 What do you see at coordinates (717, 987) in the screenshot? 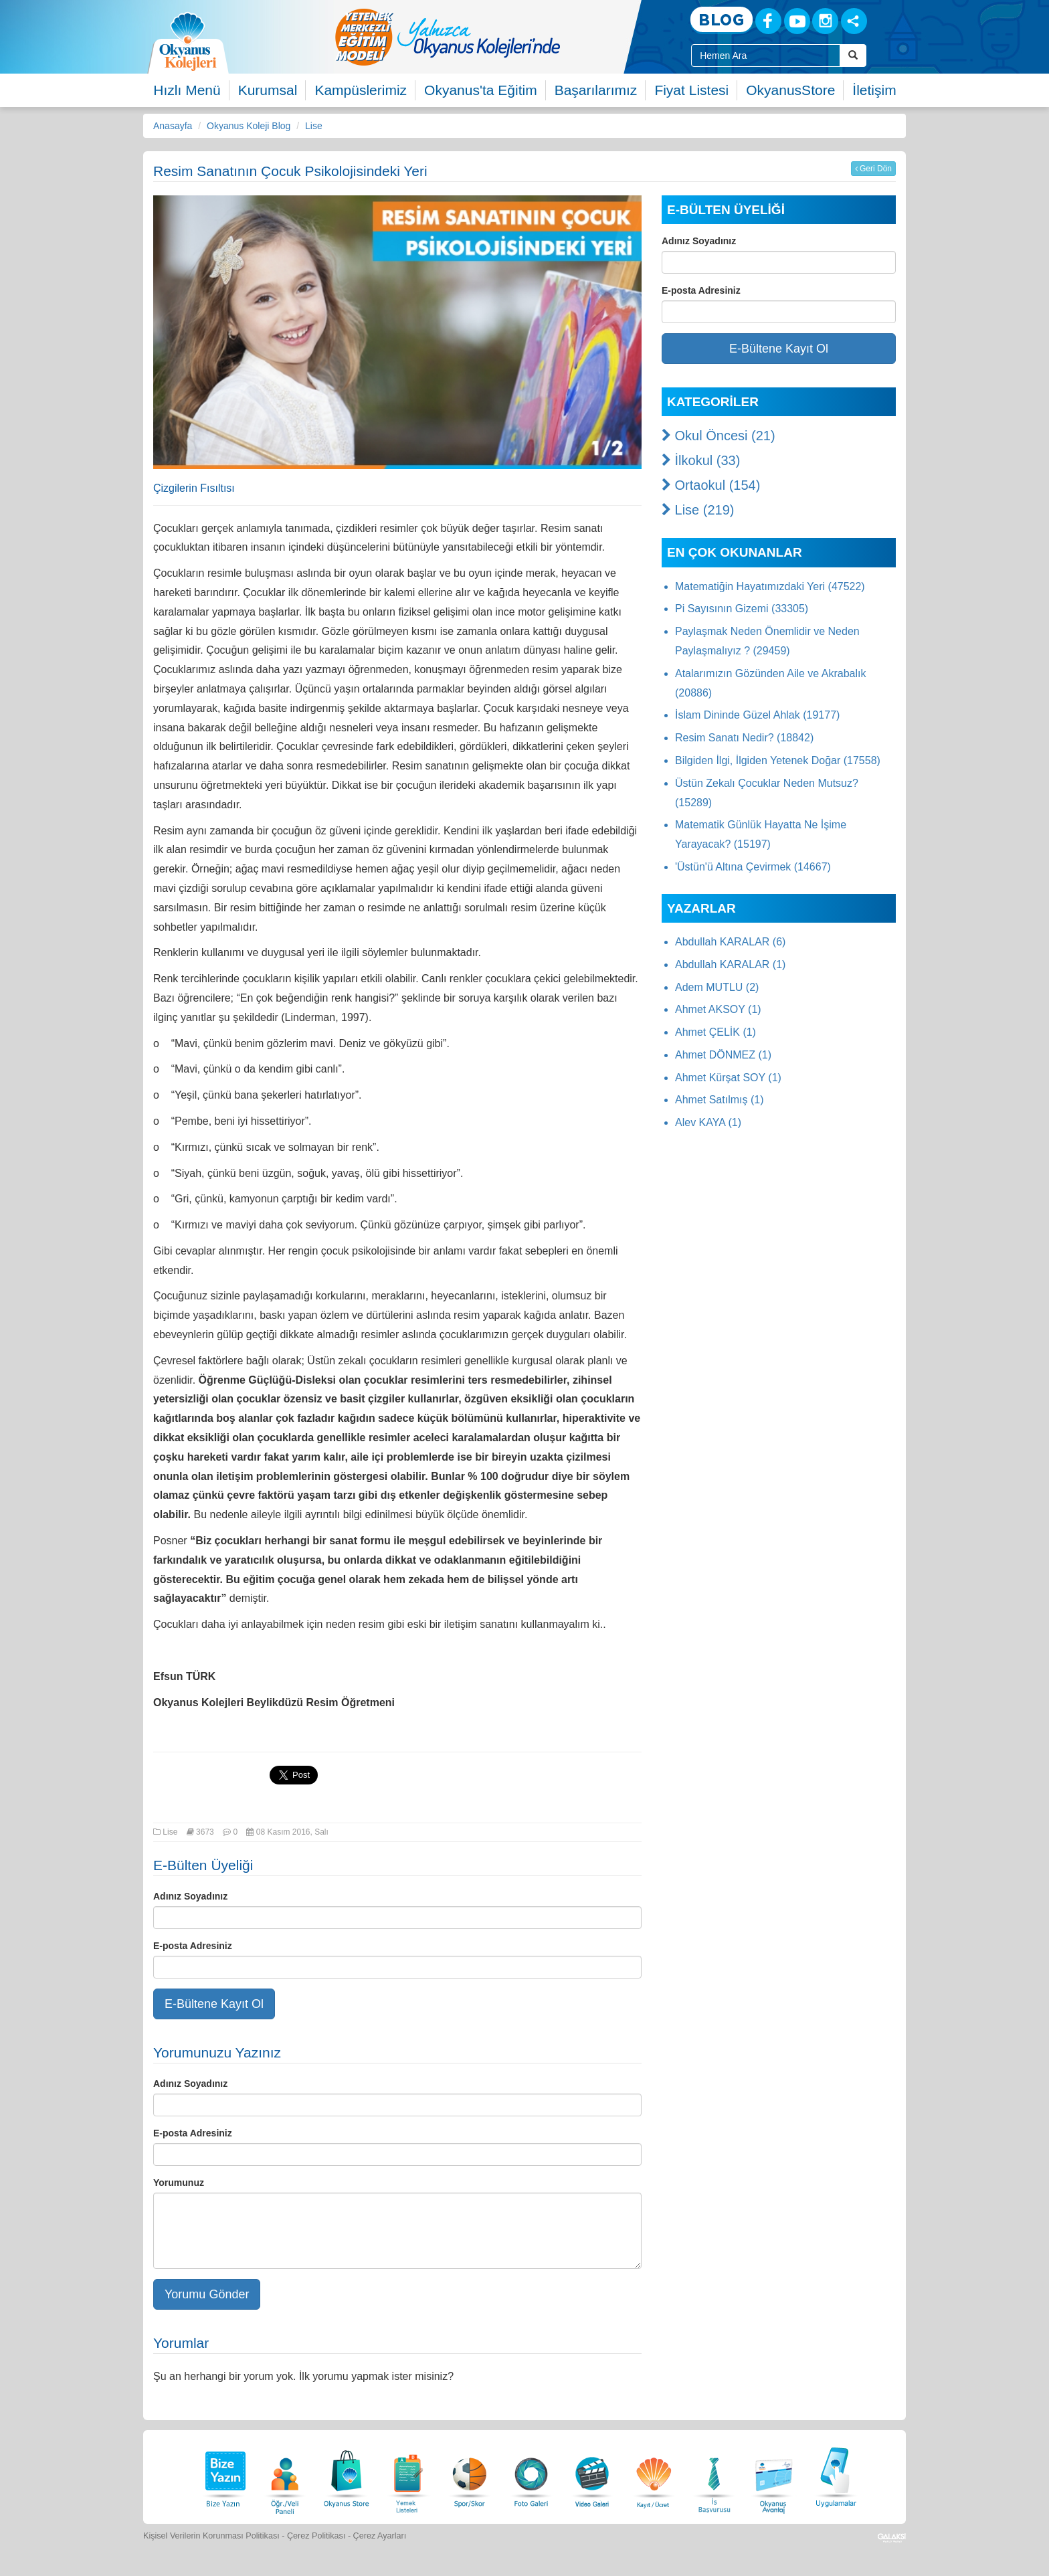
I see `Adem MUTLU (2)` at bounding box center [717, 987].